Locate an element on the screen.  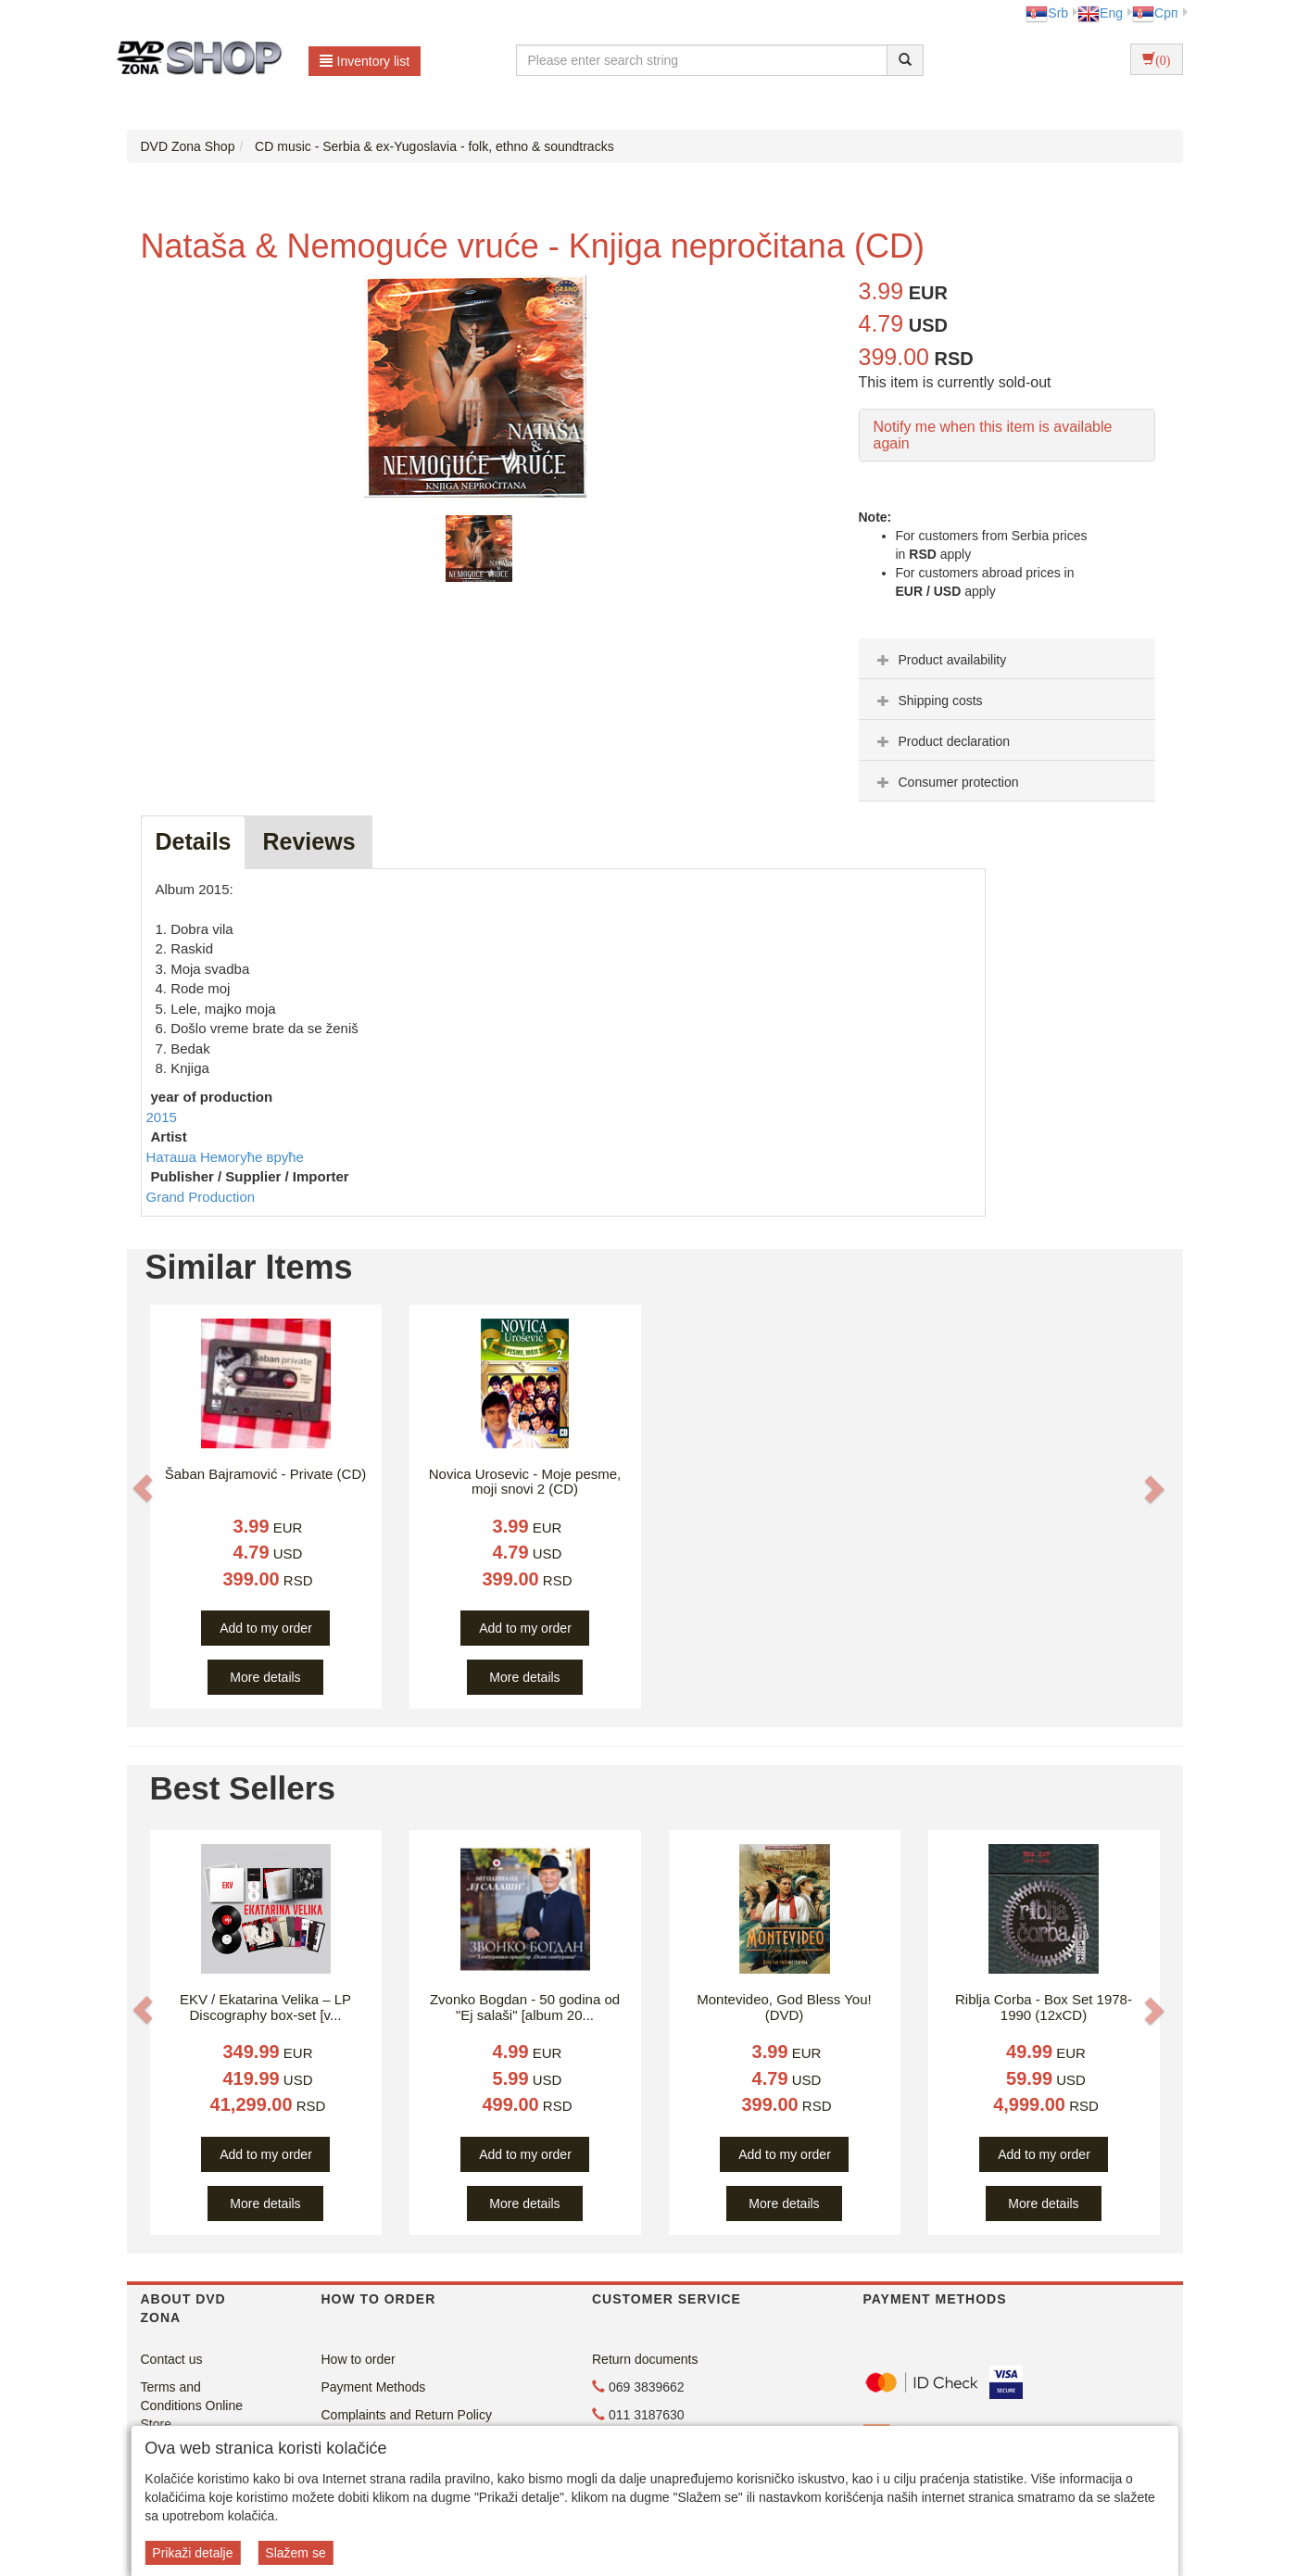
Inventory list [button] is located at coordinates (365, 61).